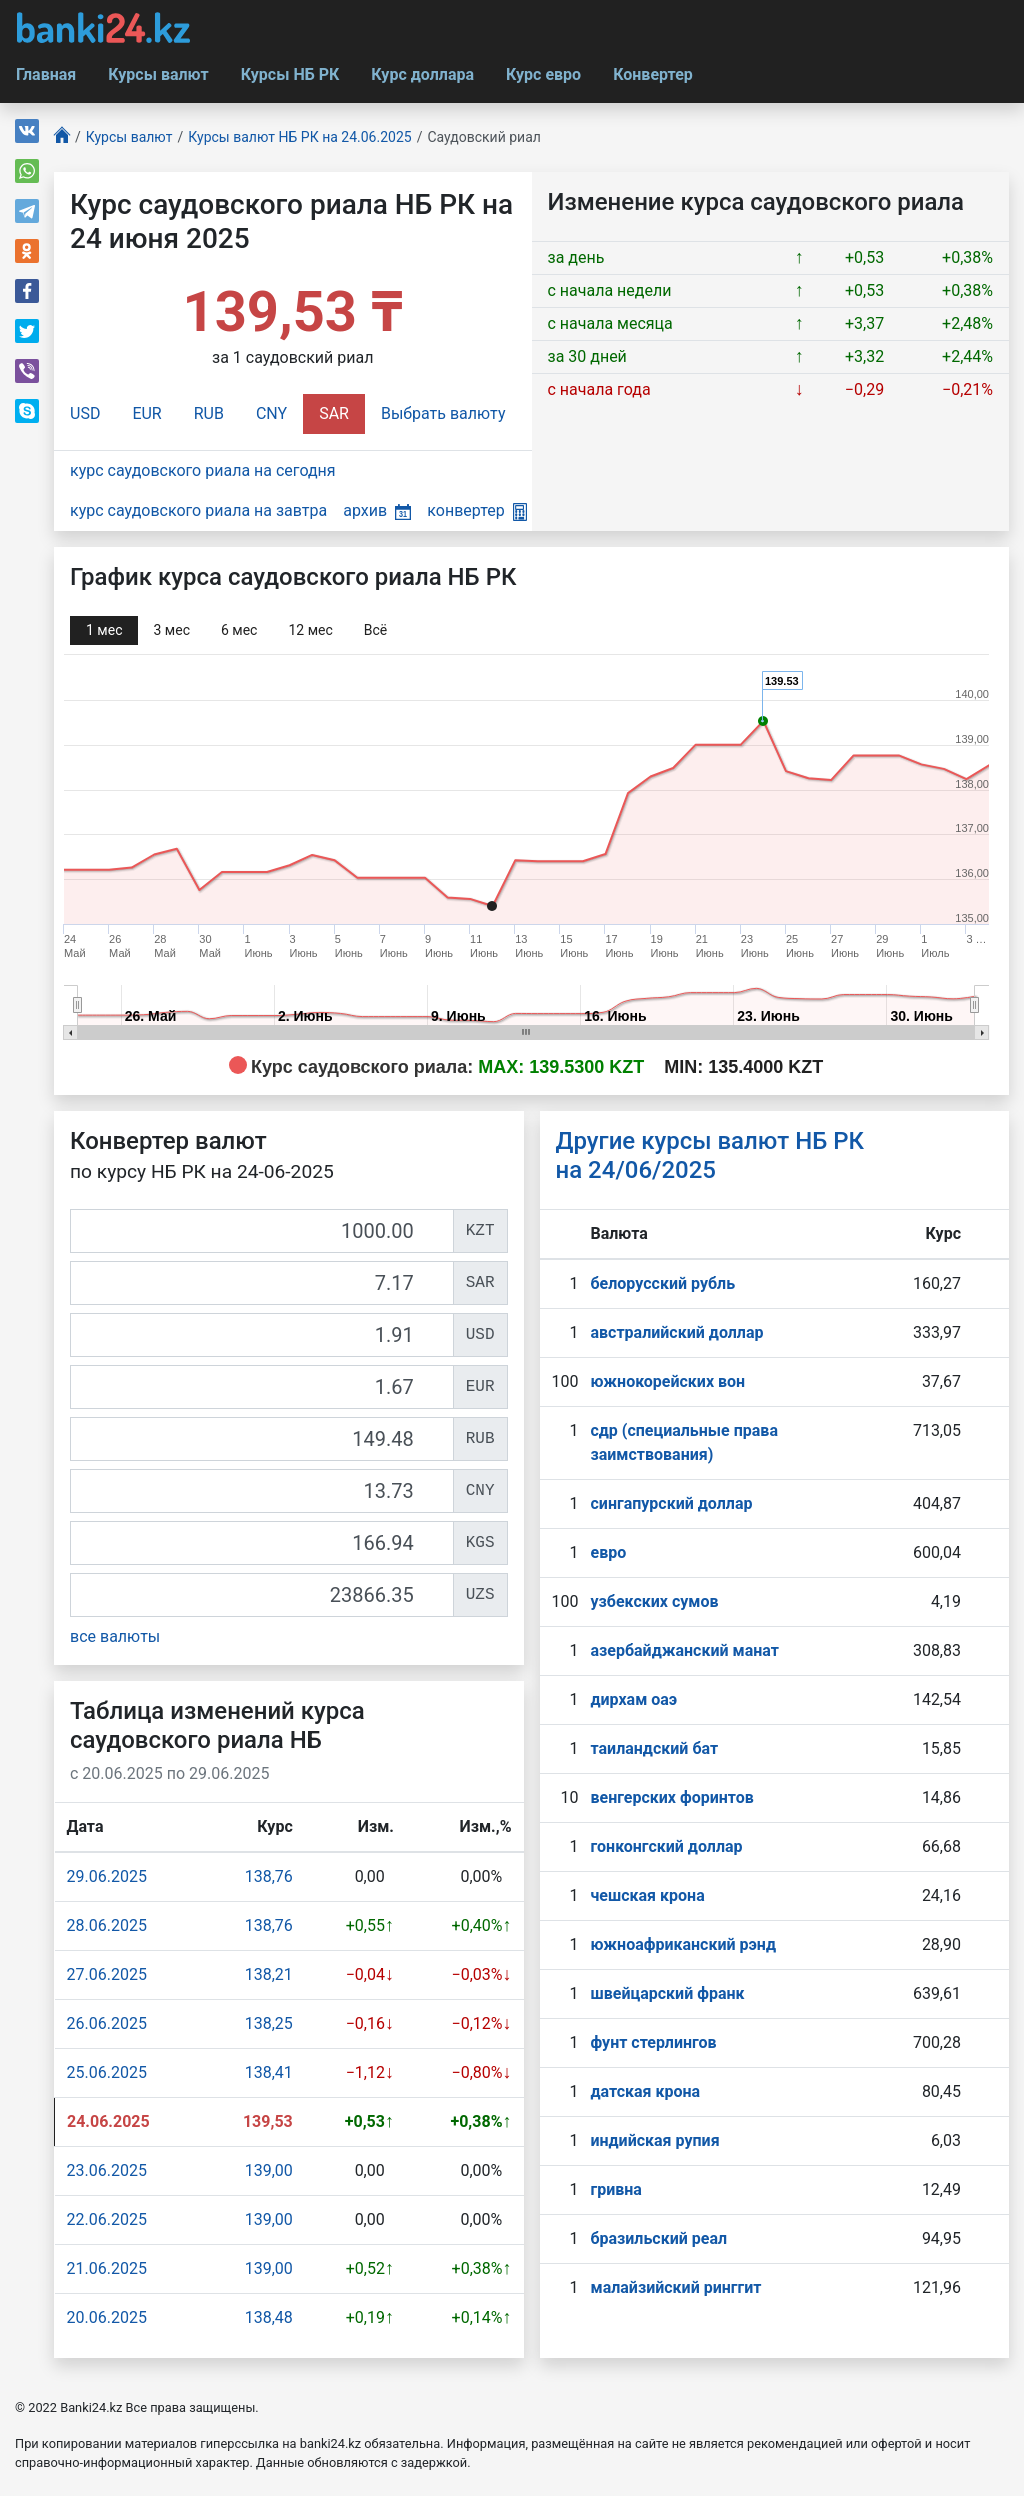 This screenshot has width=1024, height=2496. What do you see at coordinates (608, 1552) in the screenshot?
I see `евро` at bounding box center [608, 1552].